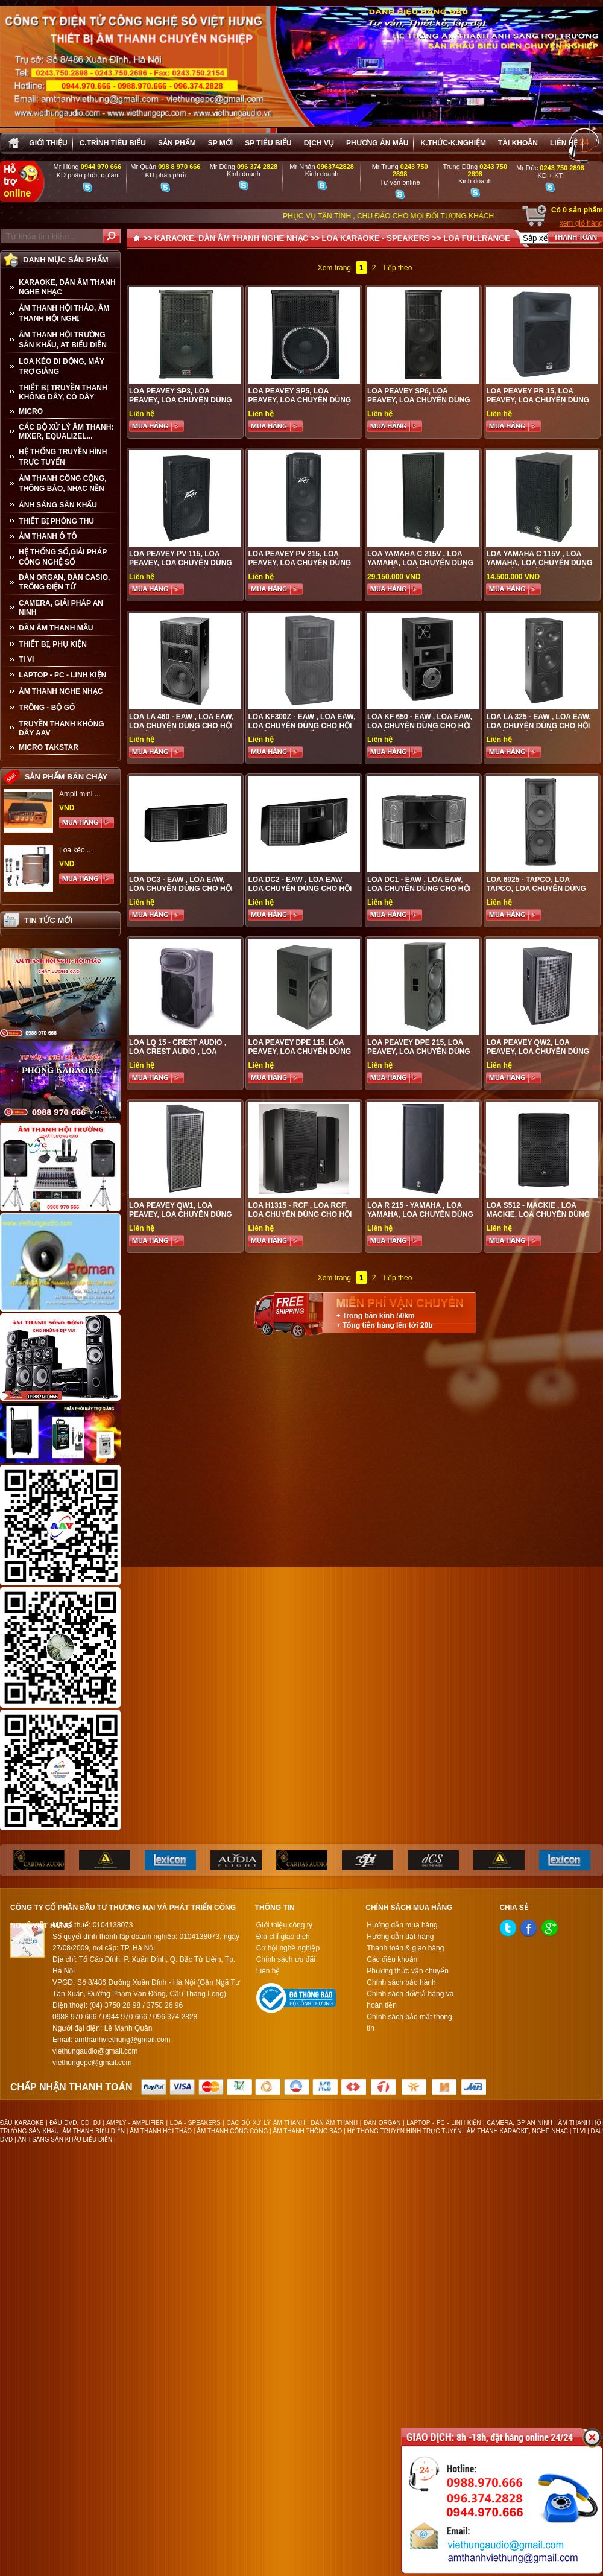 The image size is (603, 2576). I want to click on Âm Thanh Nghe Nhạc, so click(61, 691).